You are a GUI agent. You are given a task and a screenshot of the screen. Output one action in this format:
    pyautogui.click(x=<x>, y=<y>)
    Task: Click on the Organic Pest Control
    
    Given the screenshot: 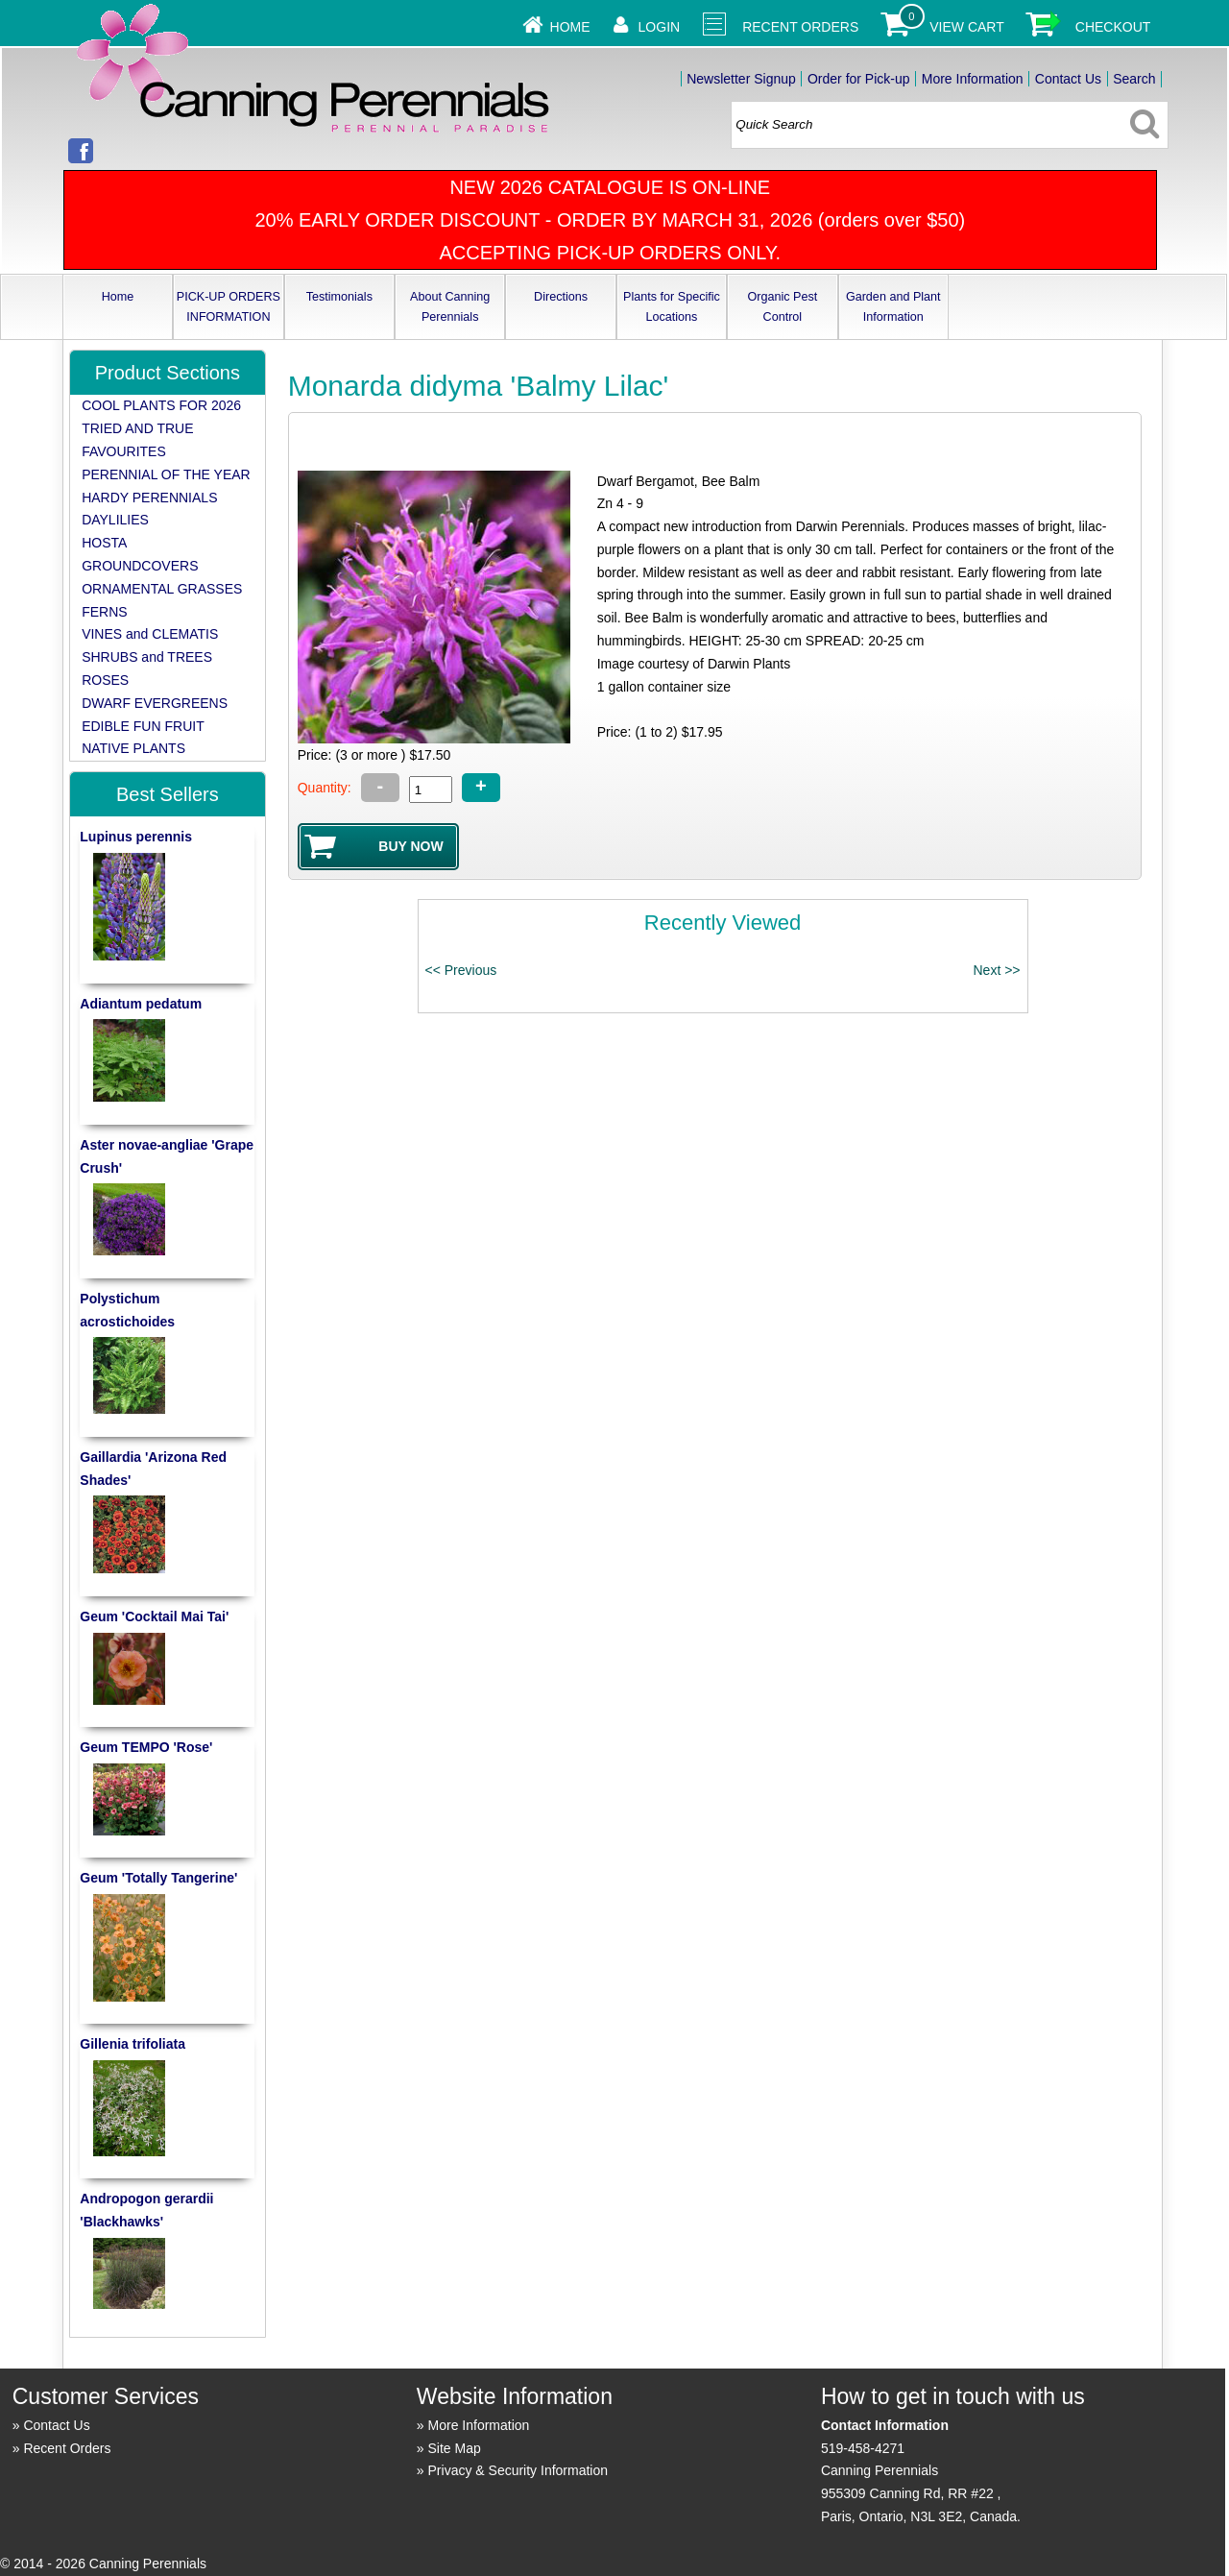 What is the action you would take?
    pyautogui.click(x=782, y=307)
    